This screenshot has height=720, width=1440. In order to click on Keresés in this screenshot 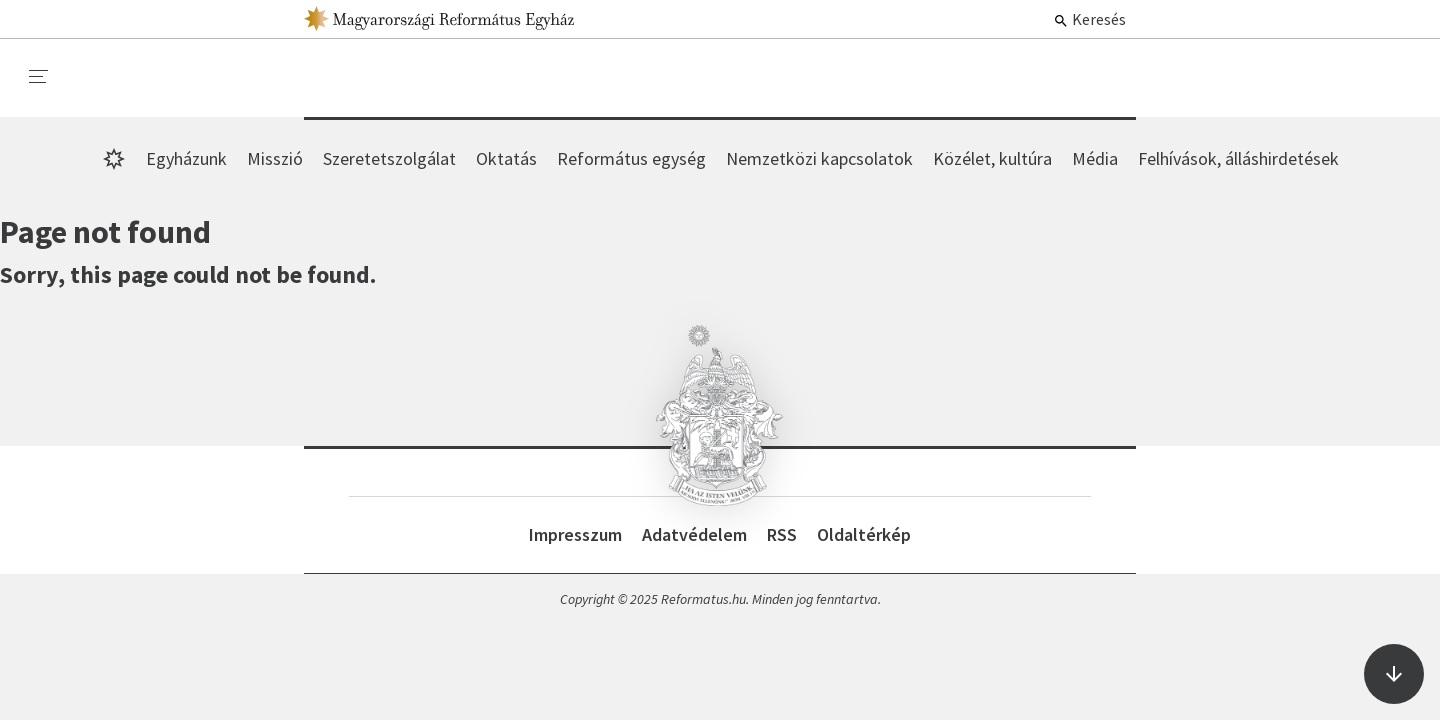, I will do `click(1089, 19)`.